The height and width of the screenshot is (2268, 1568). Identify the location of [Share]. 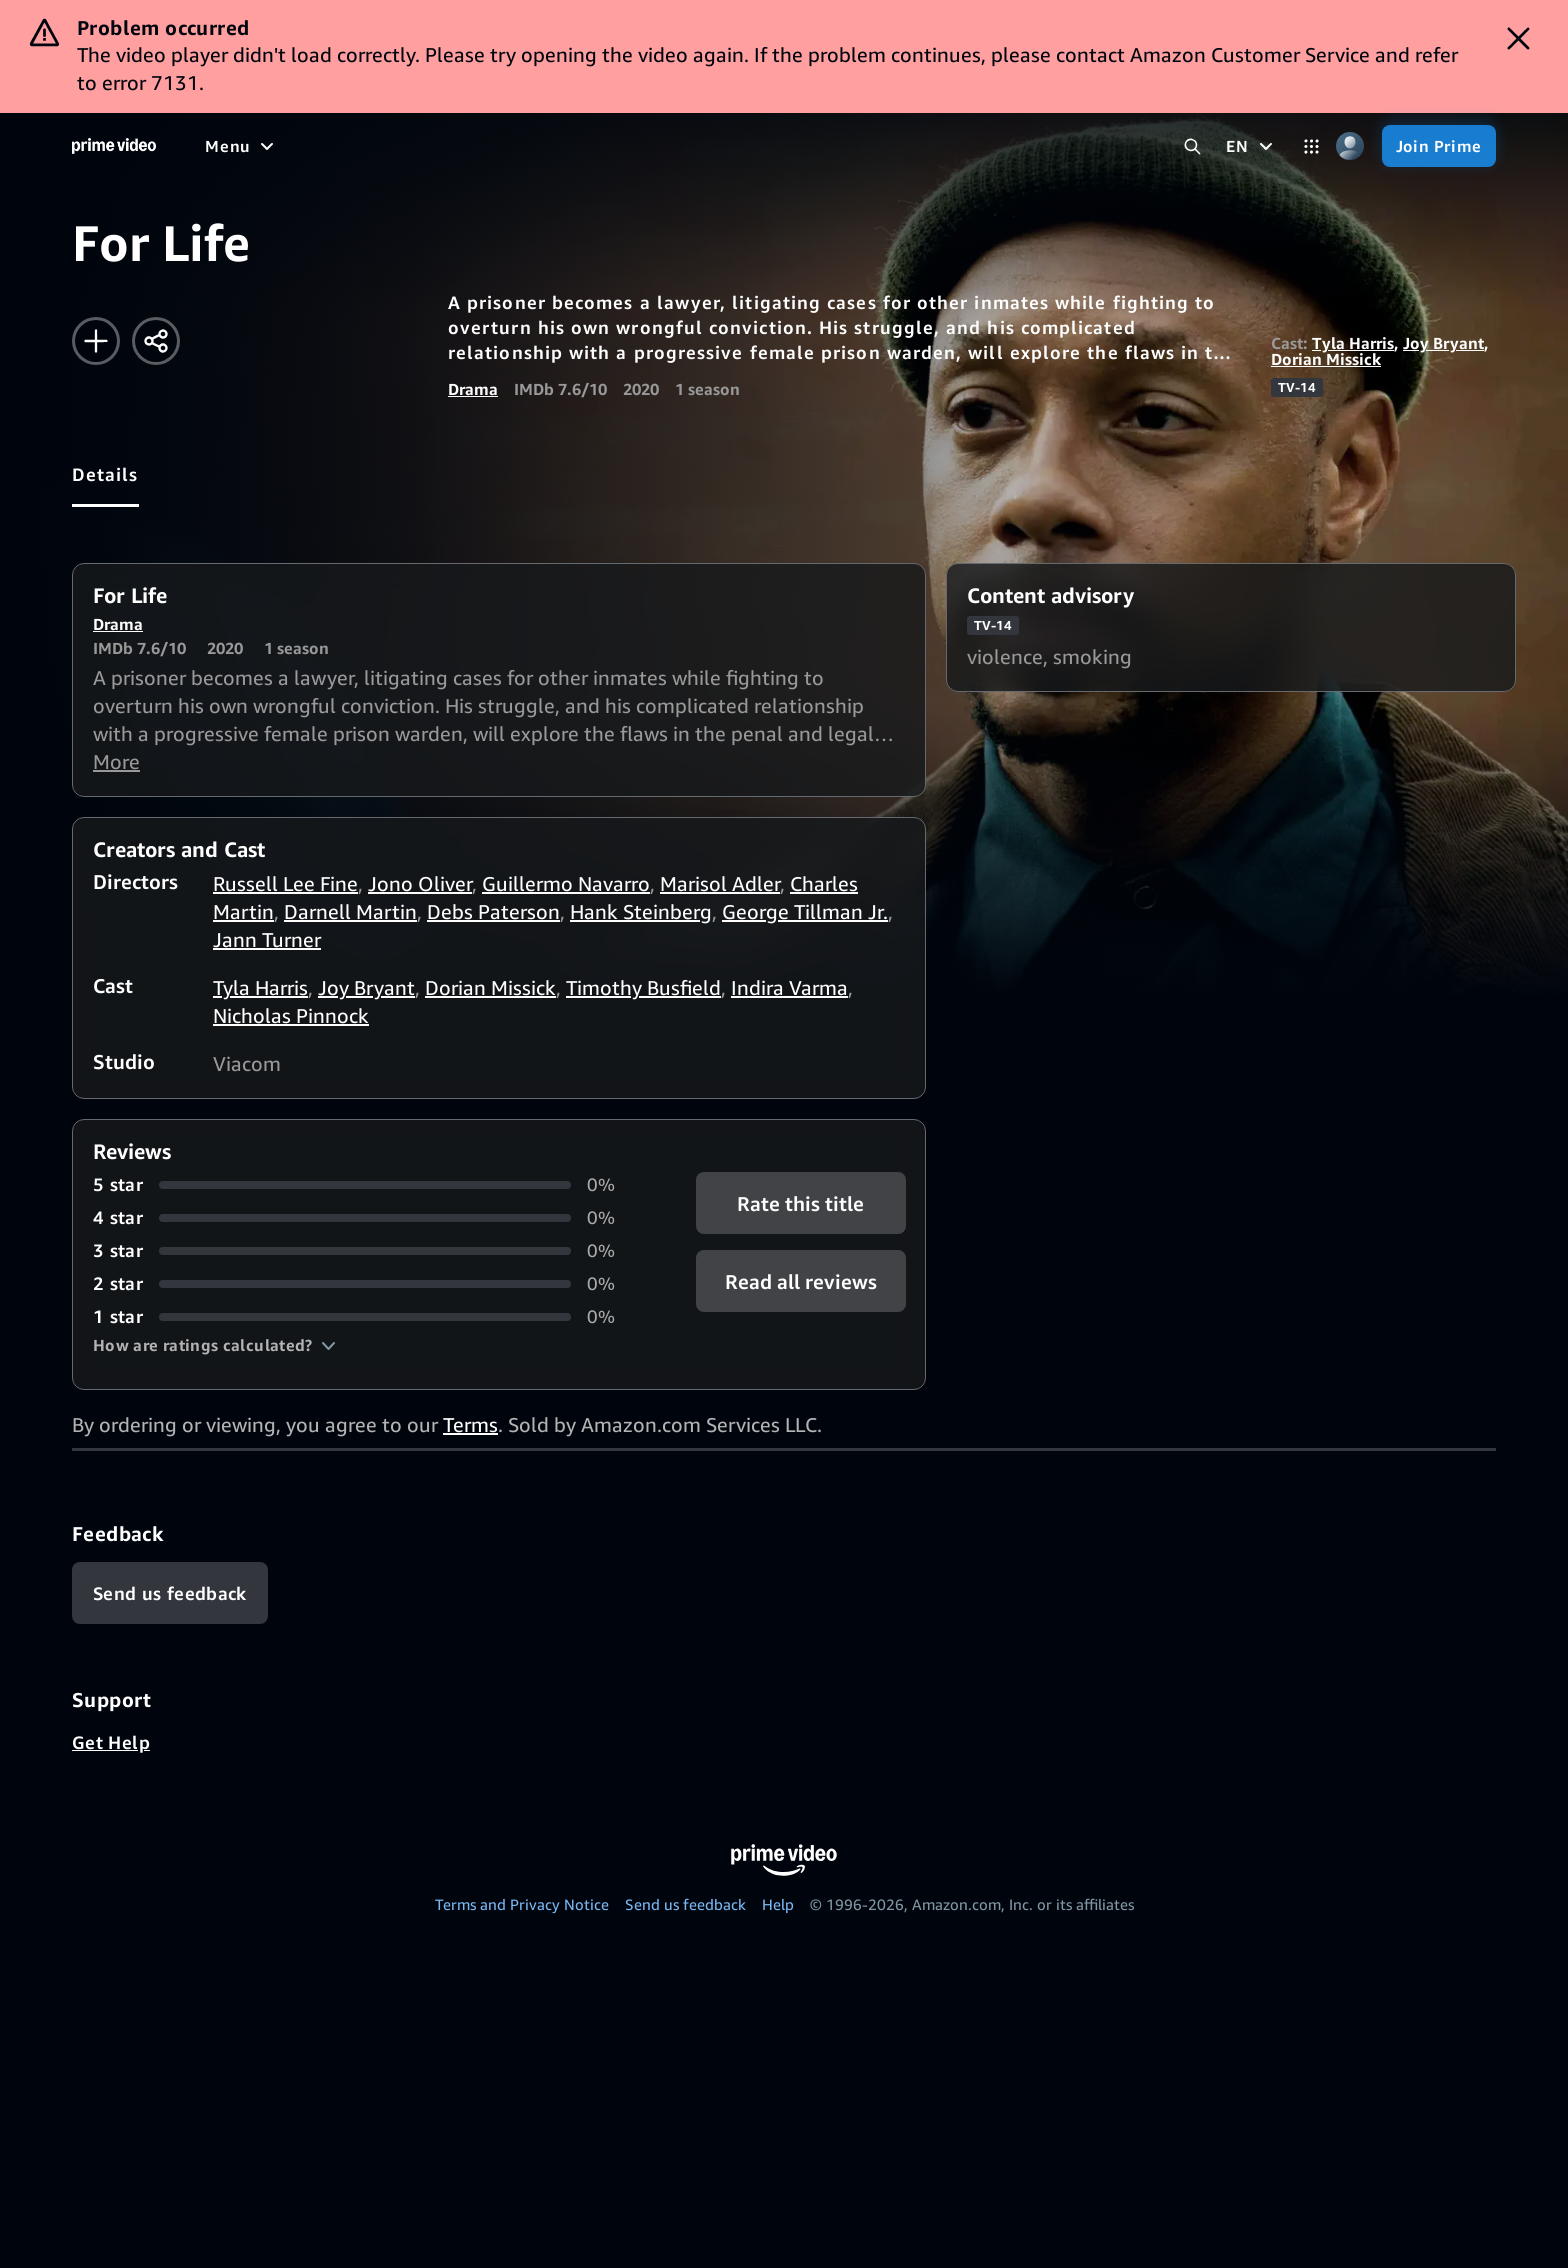
(156, 341).